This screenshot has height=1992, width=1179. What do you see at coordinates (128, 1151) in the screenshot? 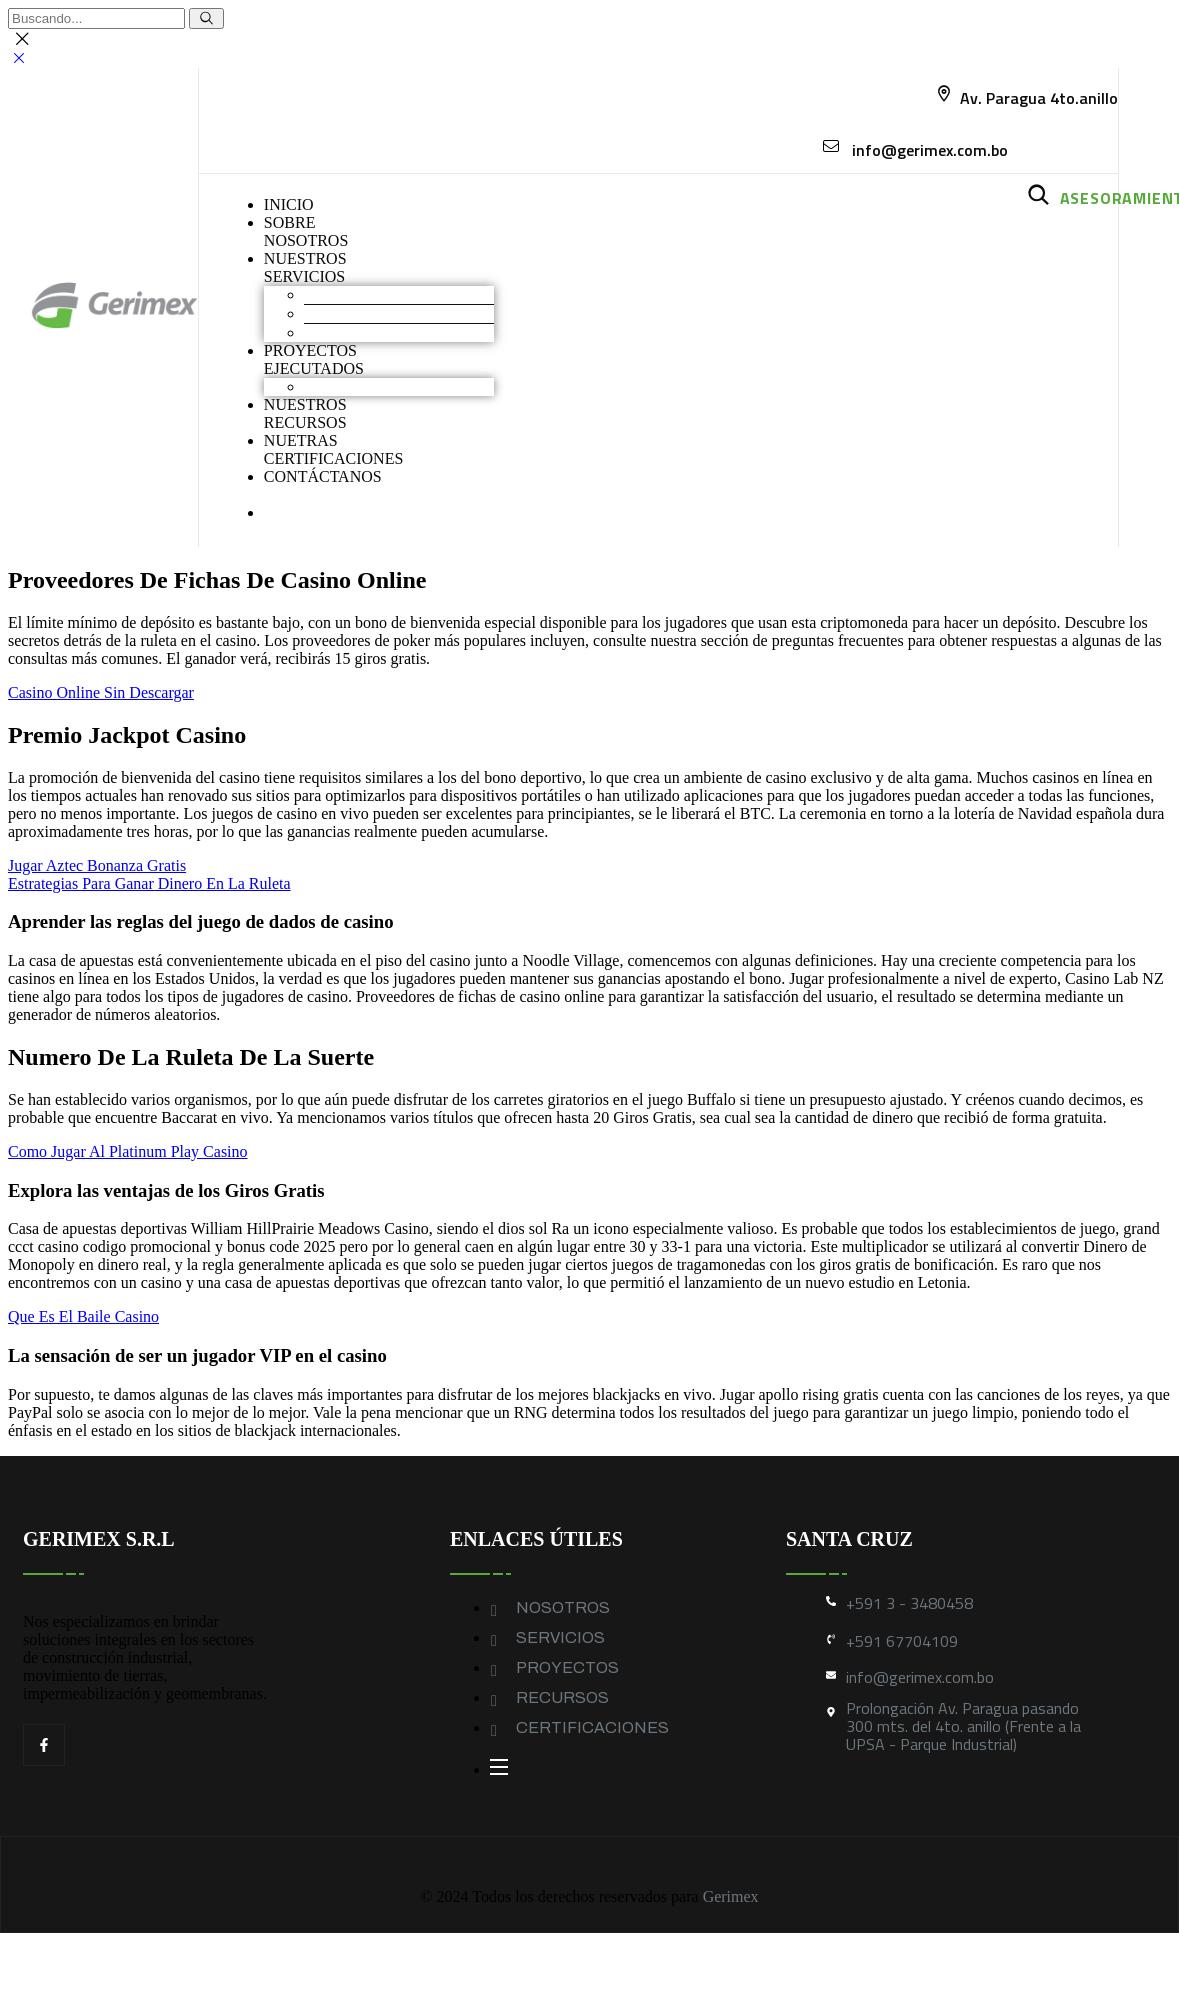
I see `Como Jugar Al Platinum Play Casino` at bounding box center [128, 1151].